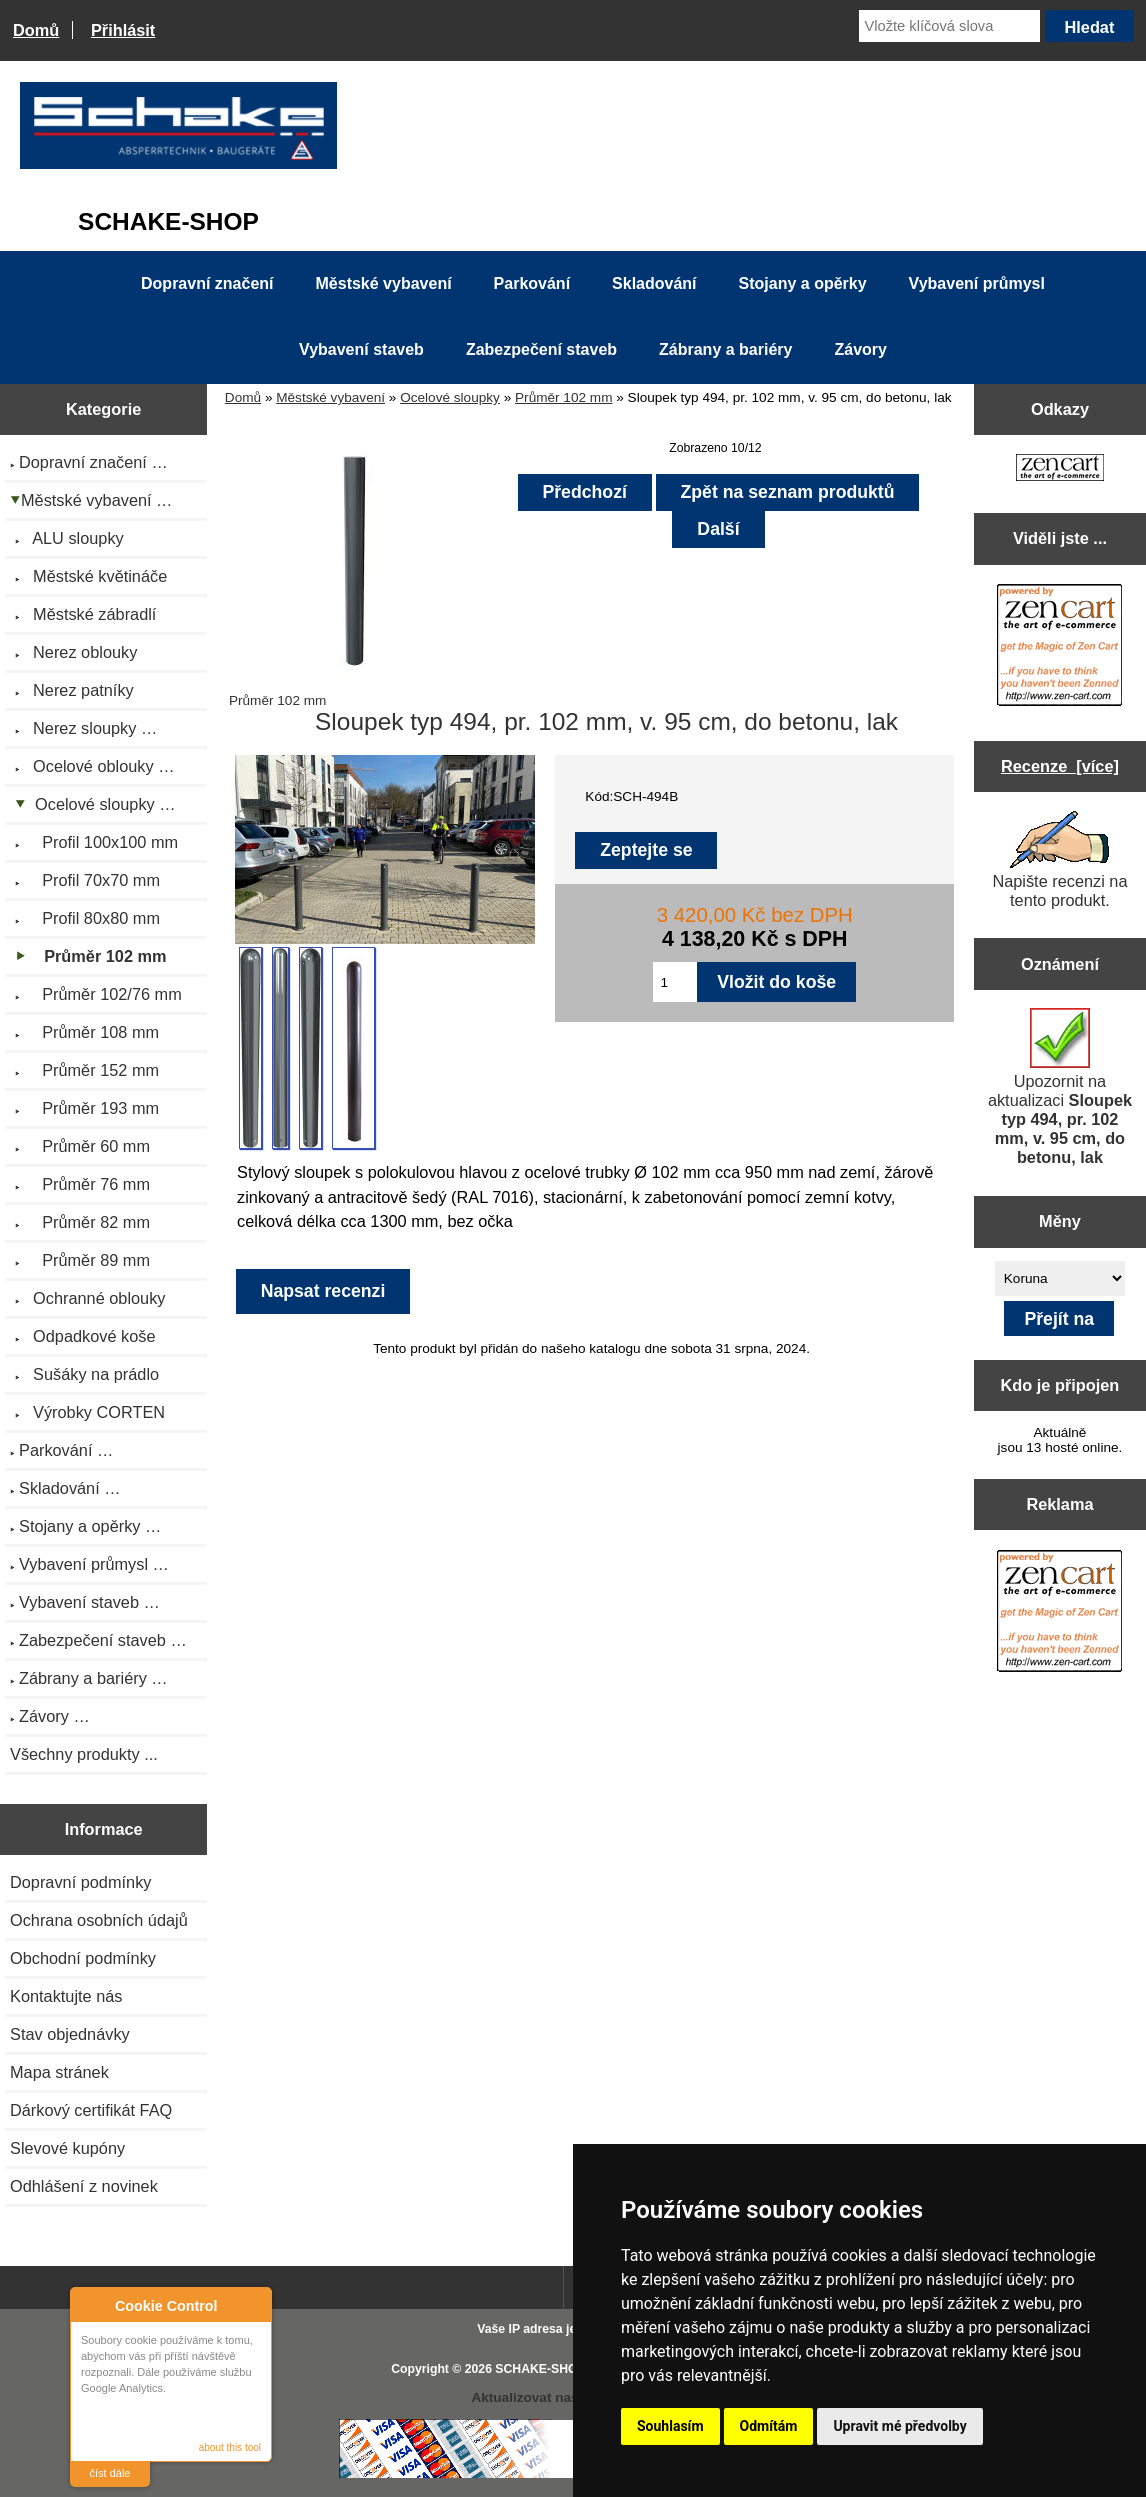  Describe the element at coordinates (977, 283) in the screenshot. I see `Vybavení průmysl` at that location.